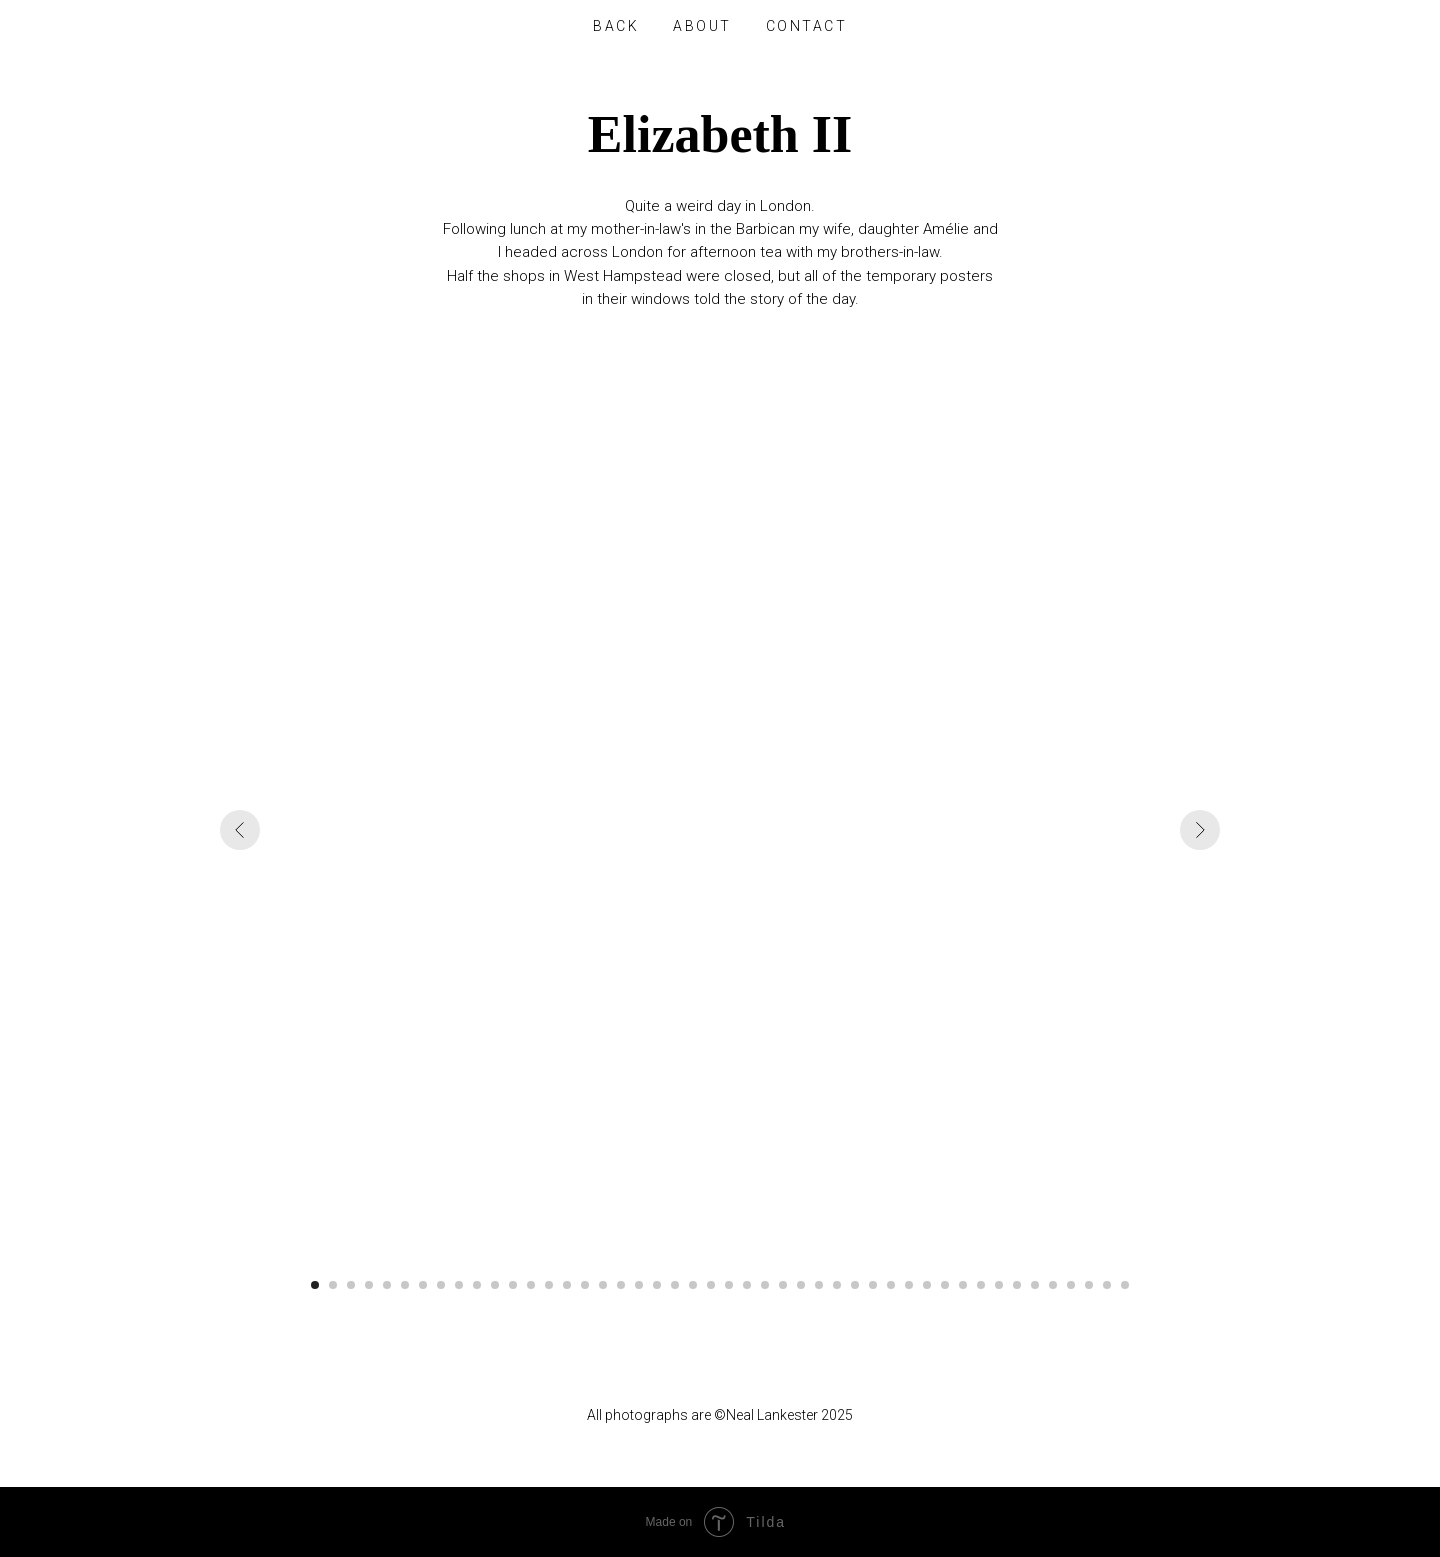 The height and width of the screenshot is (1557, 1440). I want to click on [Go to slide 16], so click(585, 1285).